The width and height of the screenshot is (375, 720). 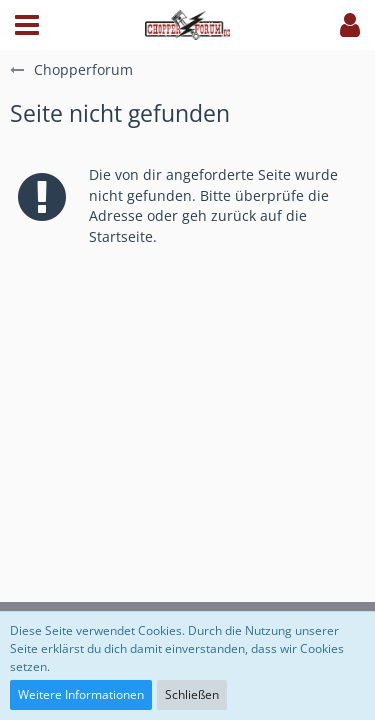 What do you see at coordinates (81, 694) in the screenshot?
I see `Weitere Informationen` at bounding box center [81, 694].